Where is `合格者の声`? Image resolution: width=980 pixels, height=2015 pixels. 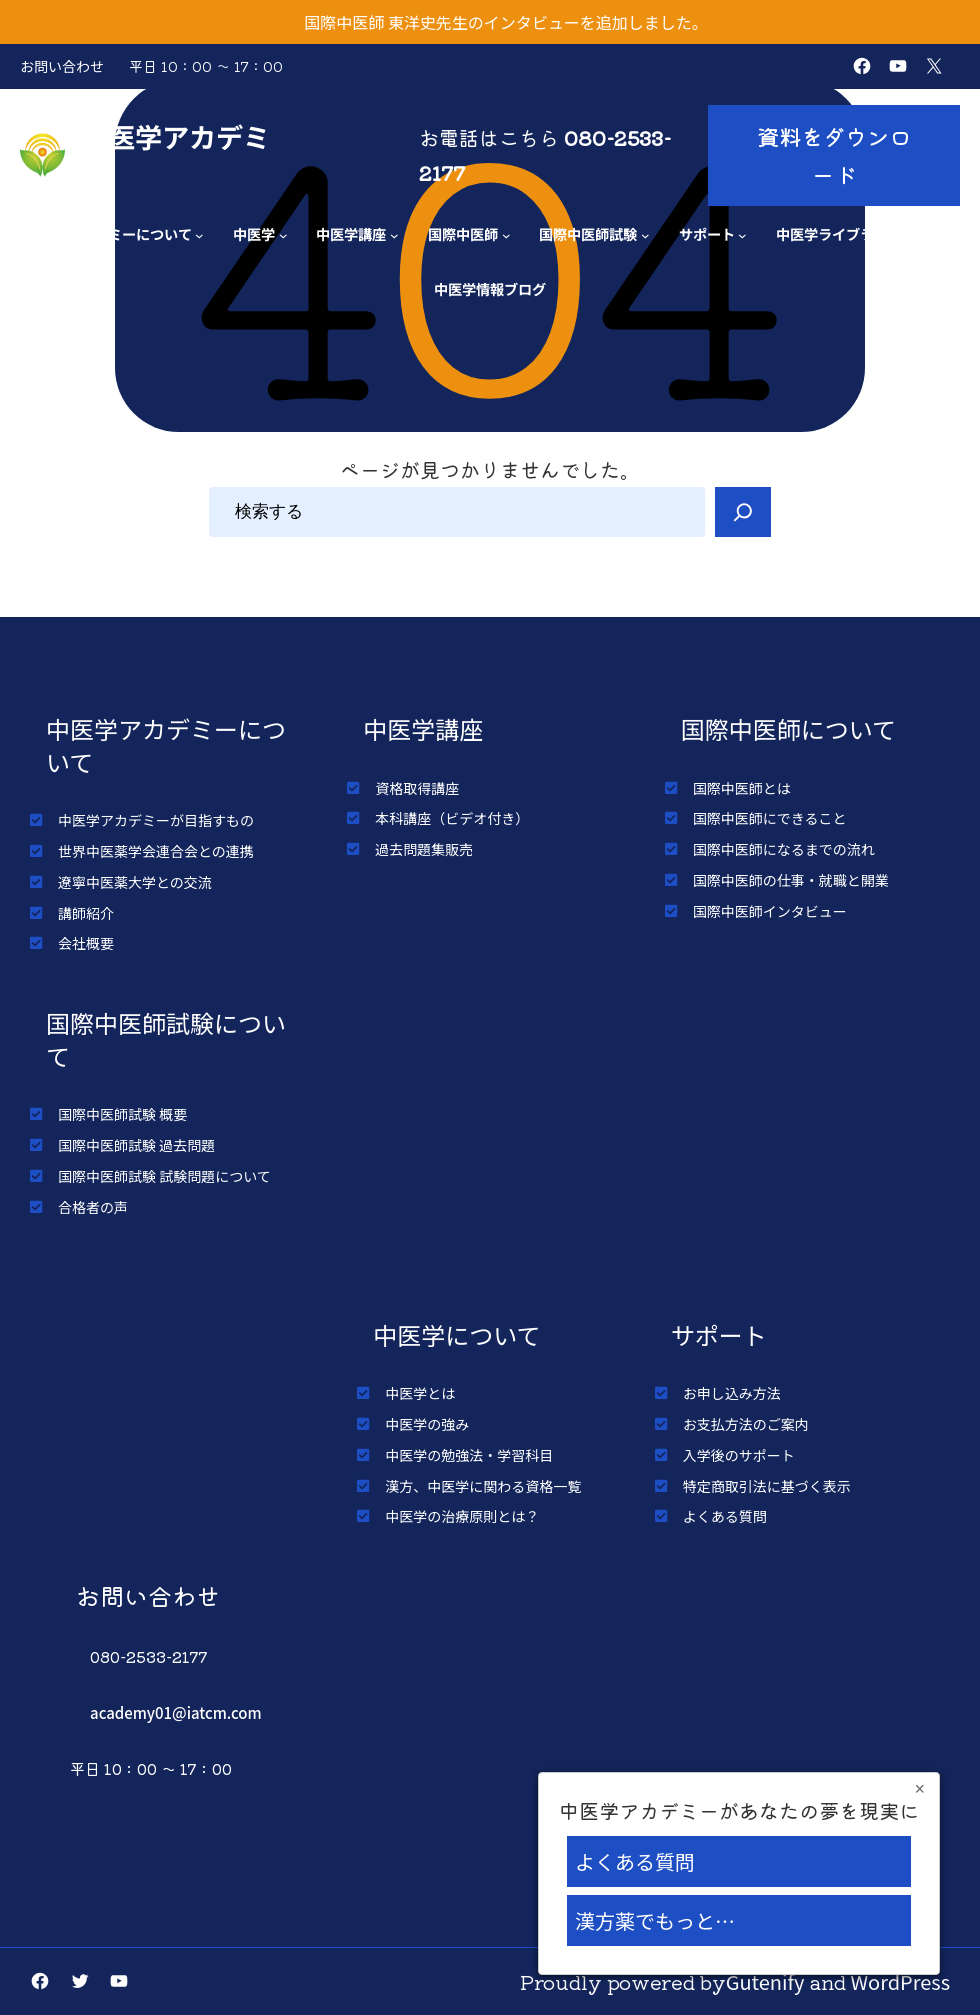 合格者の声 is located at coordinates (93, 1207).